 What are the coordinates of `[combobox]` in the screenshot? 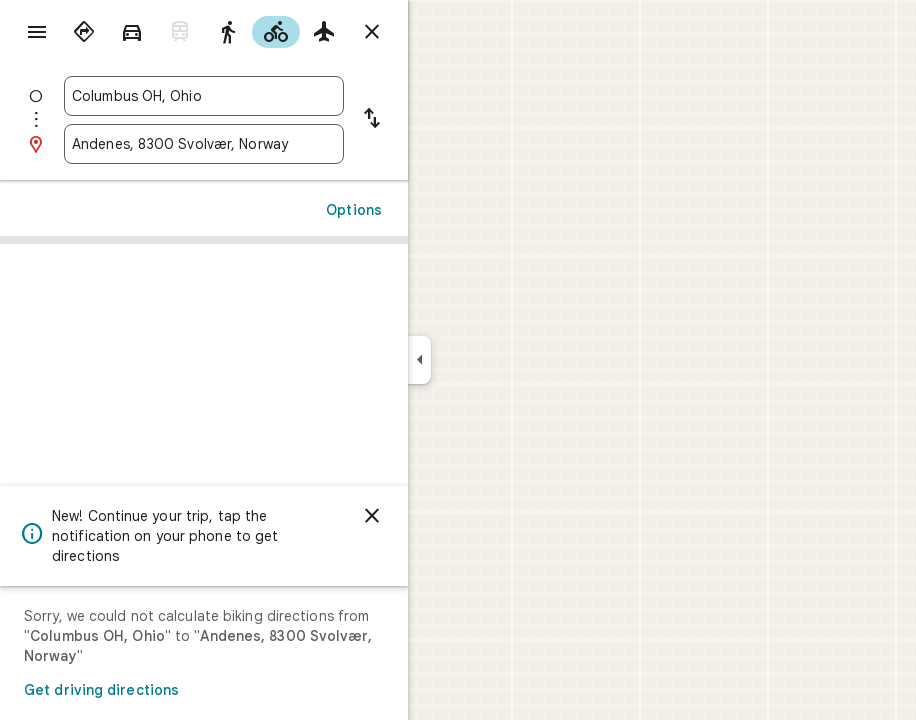 It's located at (204, 96).